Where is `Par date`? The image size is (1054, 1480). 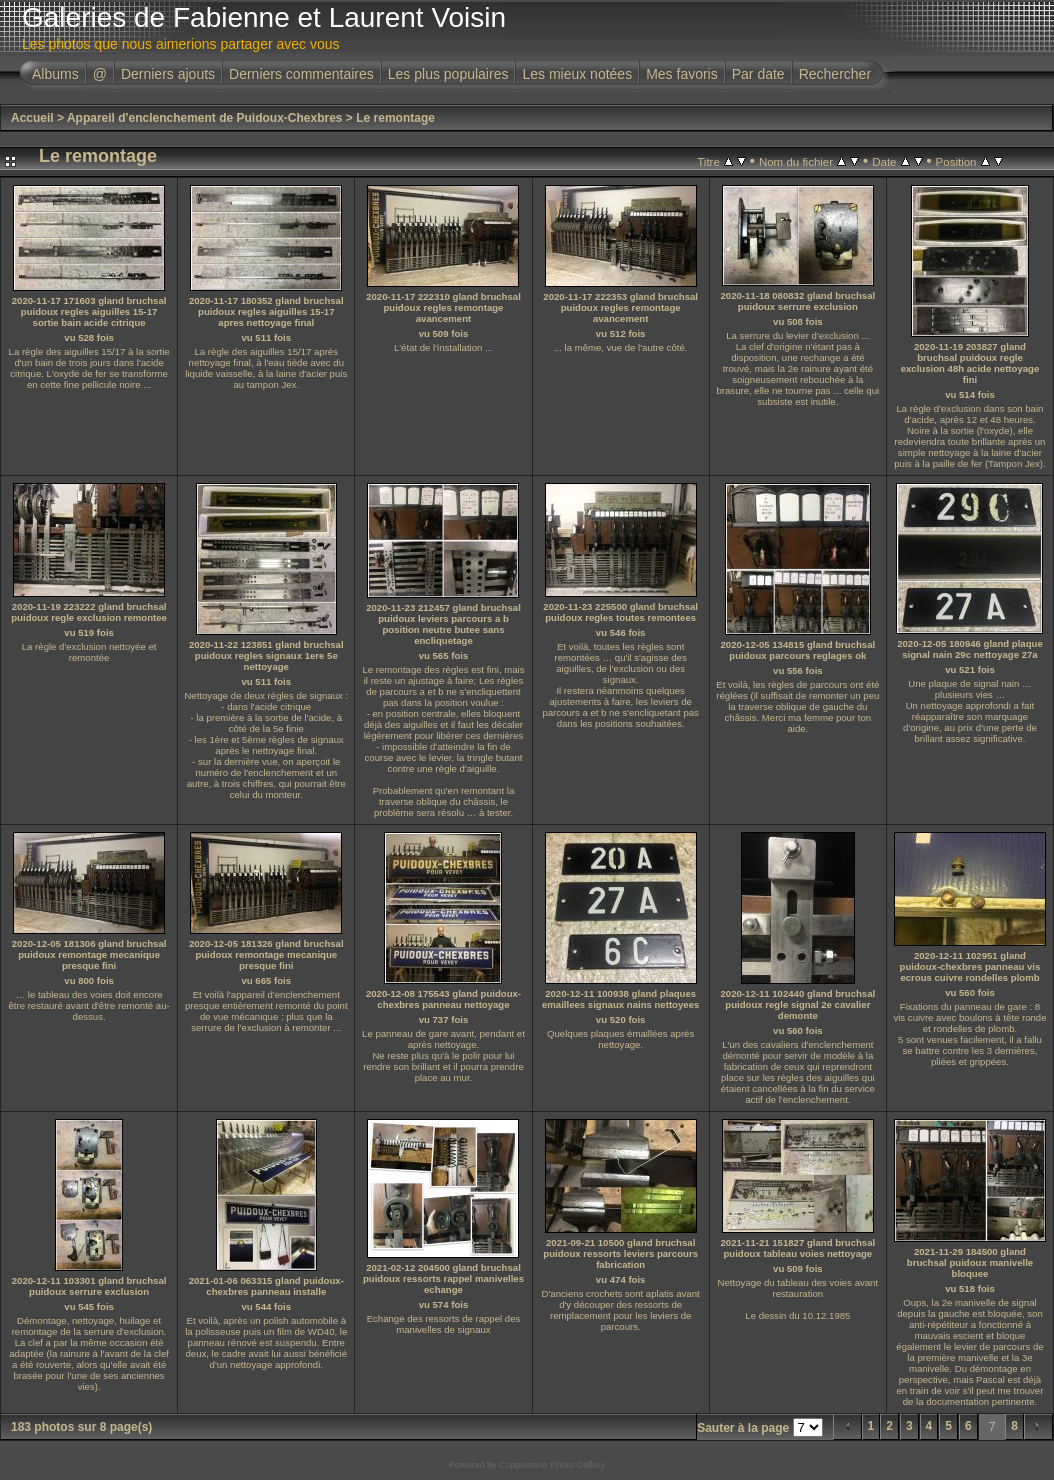
Par date is located at coordinates (758, 74).